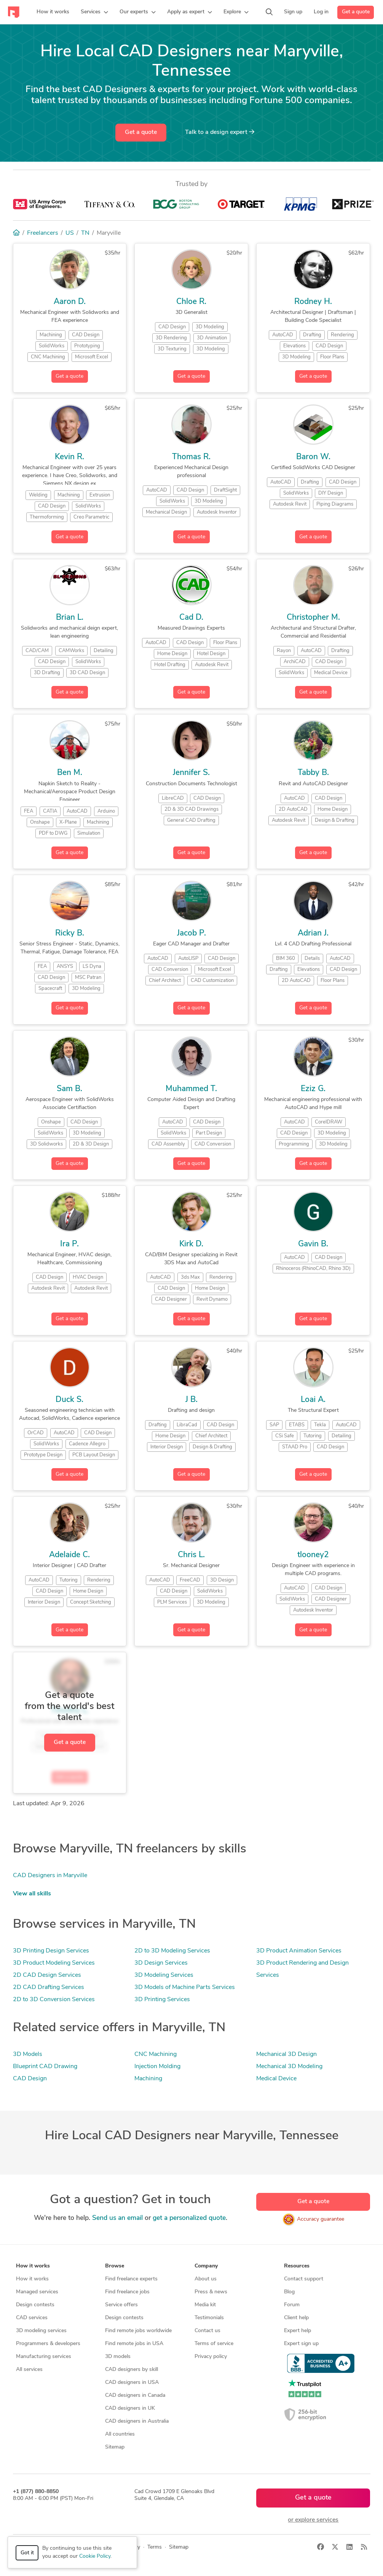  Describe the element at coordinates (32, 1894) in the screenshot. I see `View all skills` at that location.